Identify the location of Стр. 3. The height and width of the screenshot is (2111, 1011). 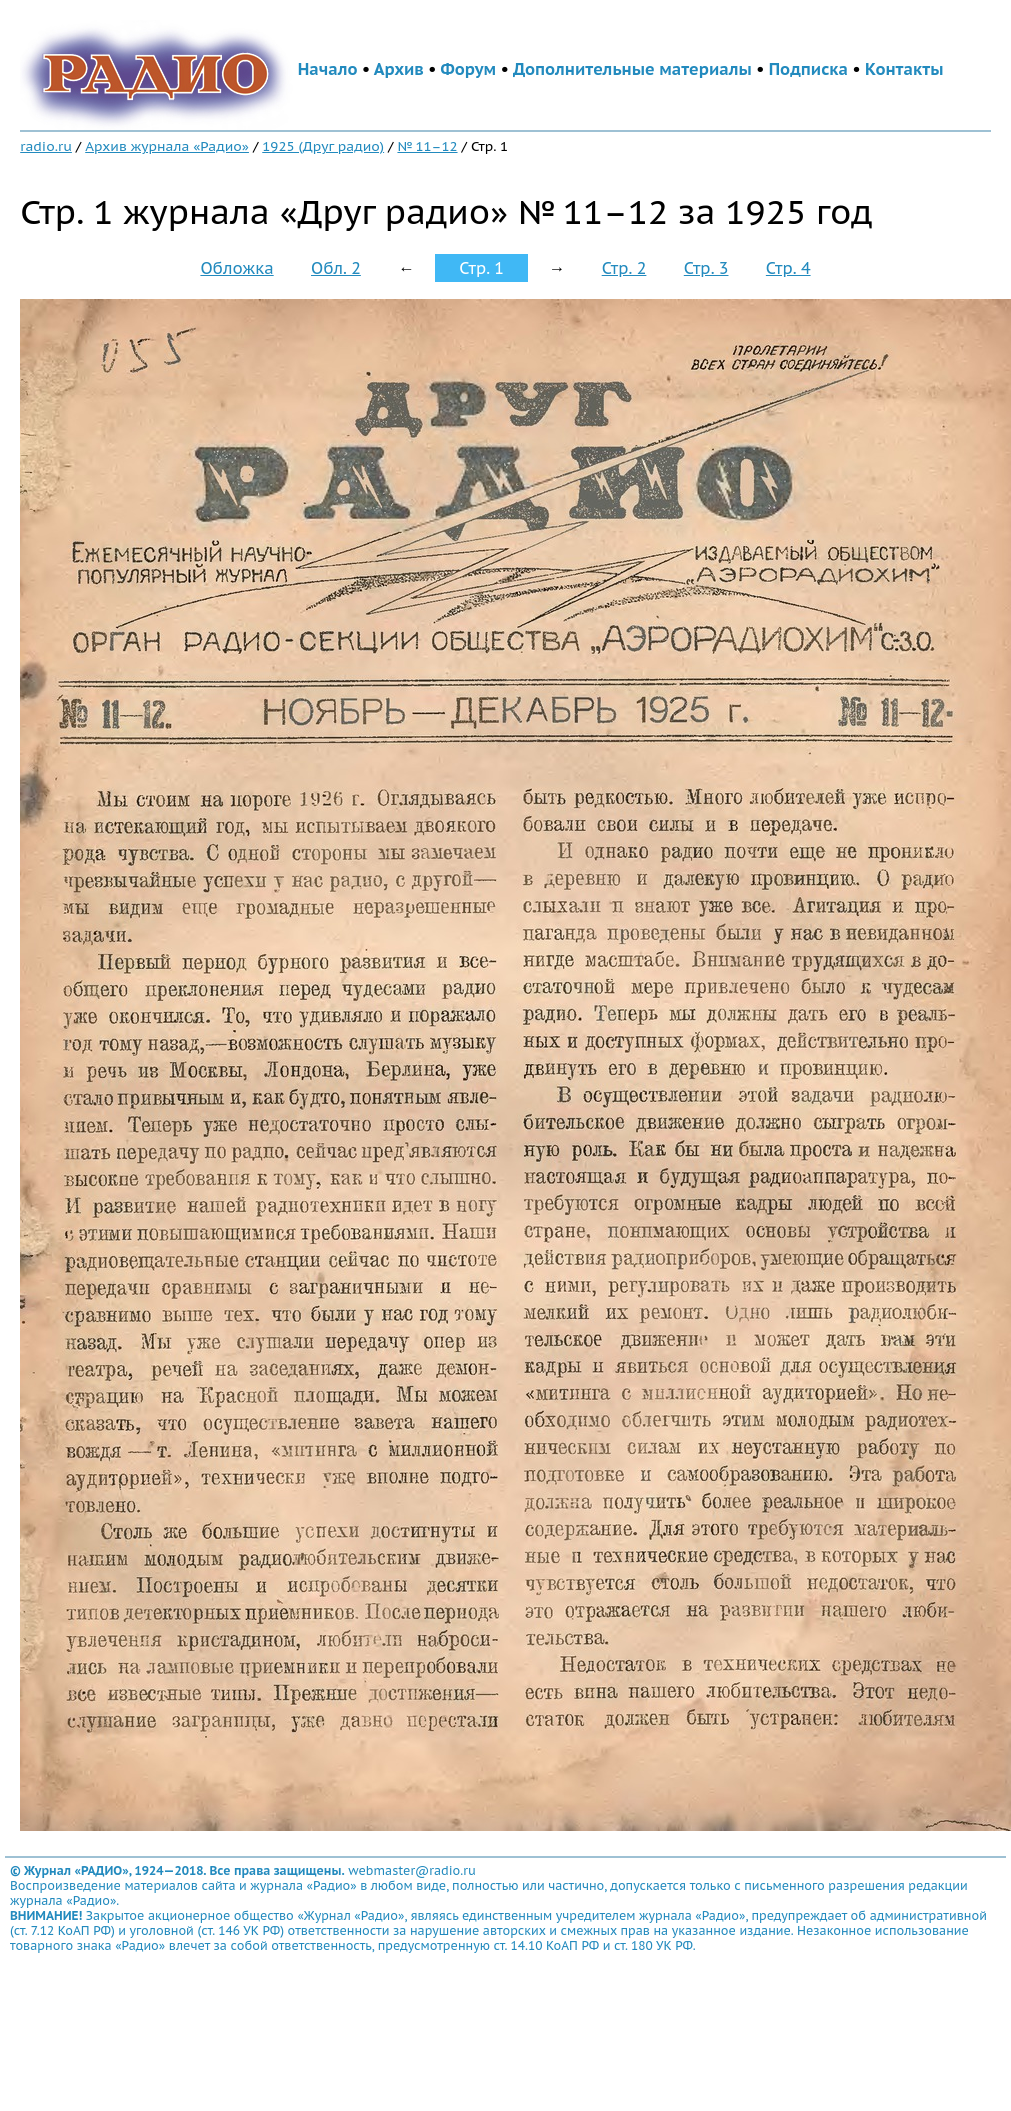
(706, 268).